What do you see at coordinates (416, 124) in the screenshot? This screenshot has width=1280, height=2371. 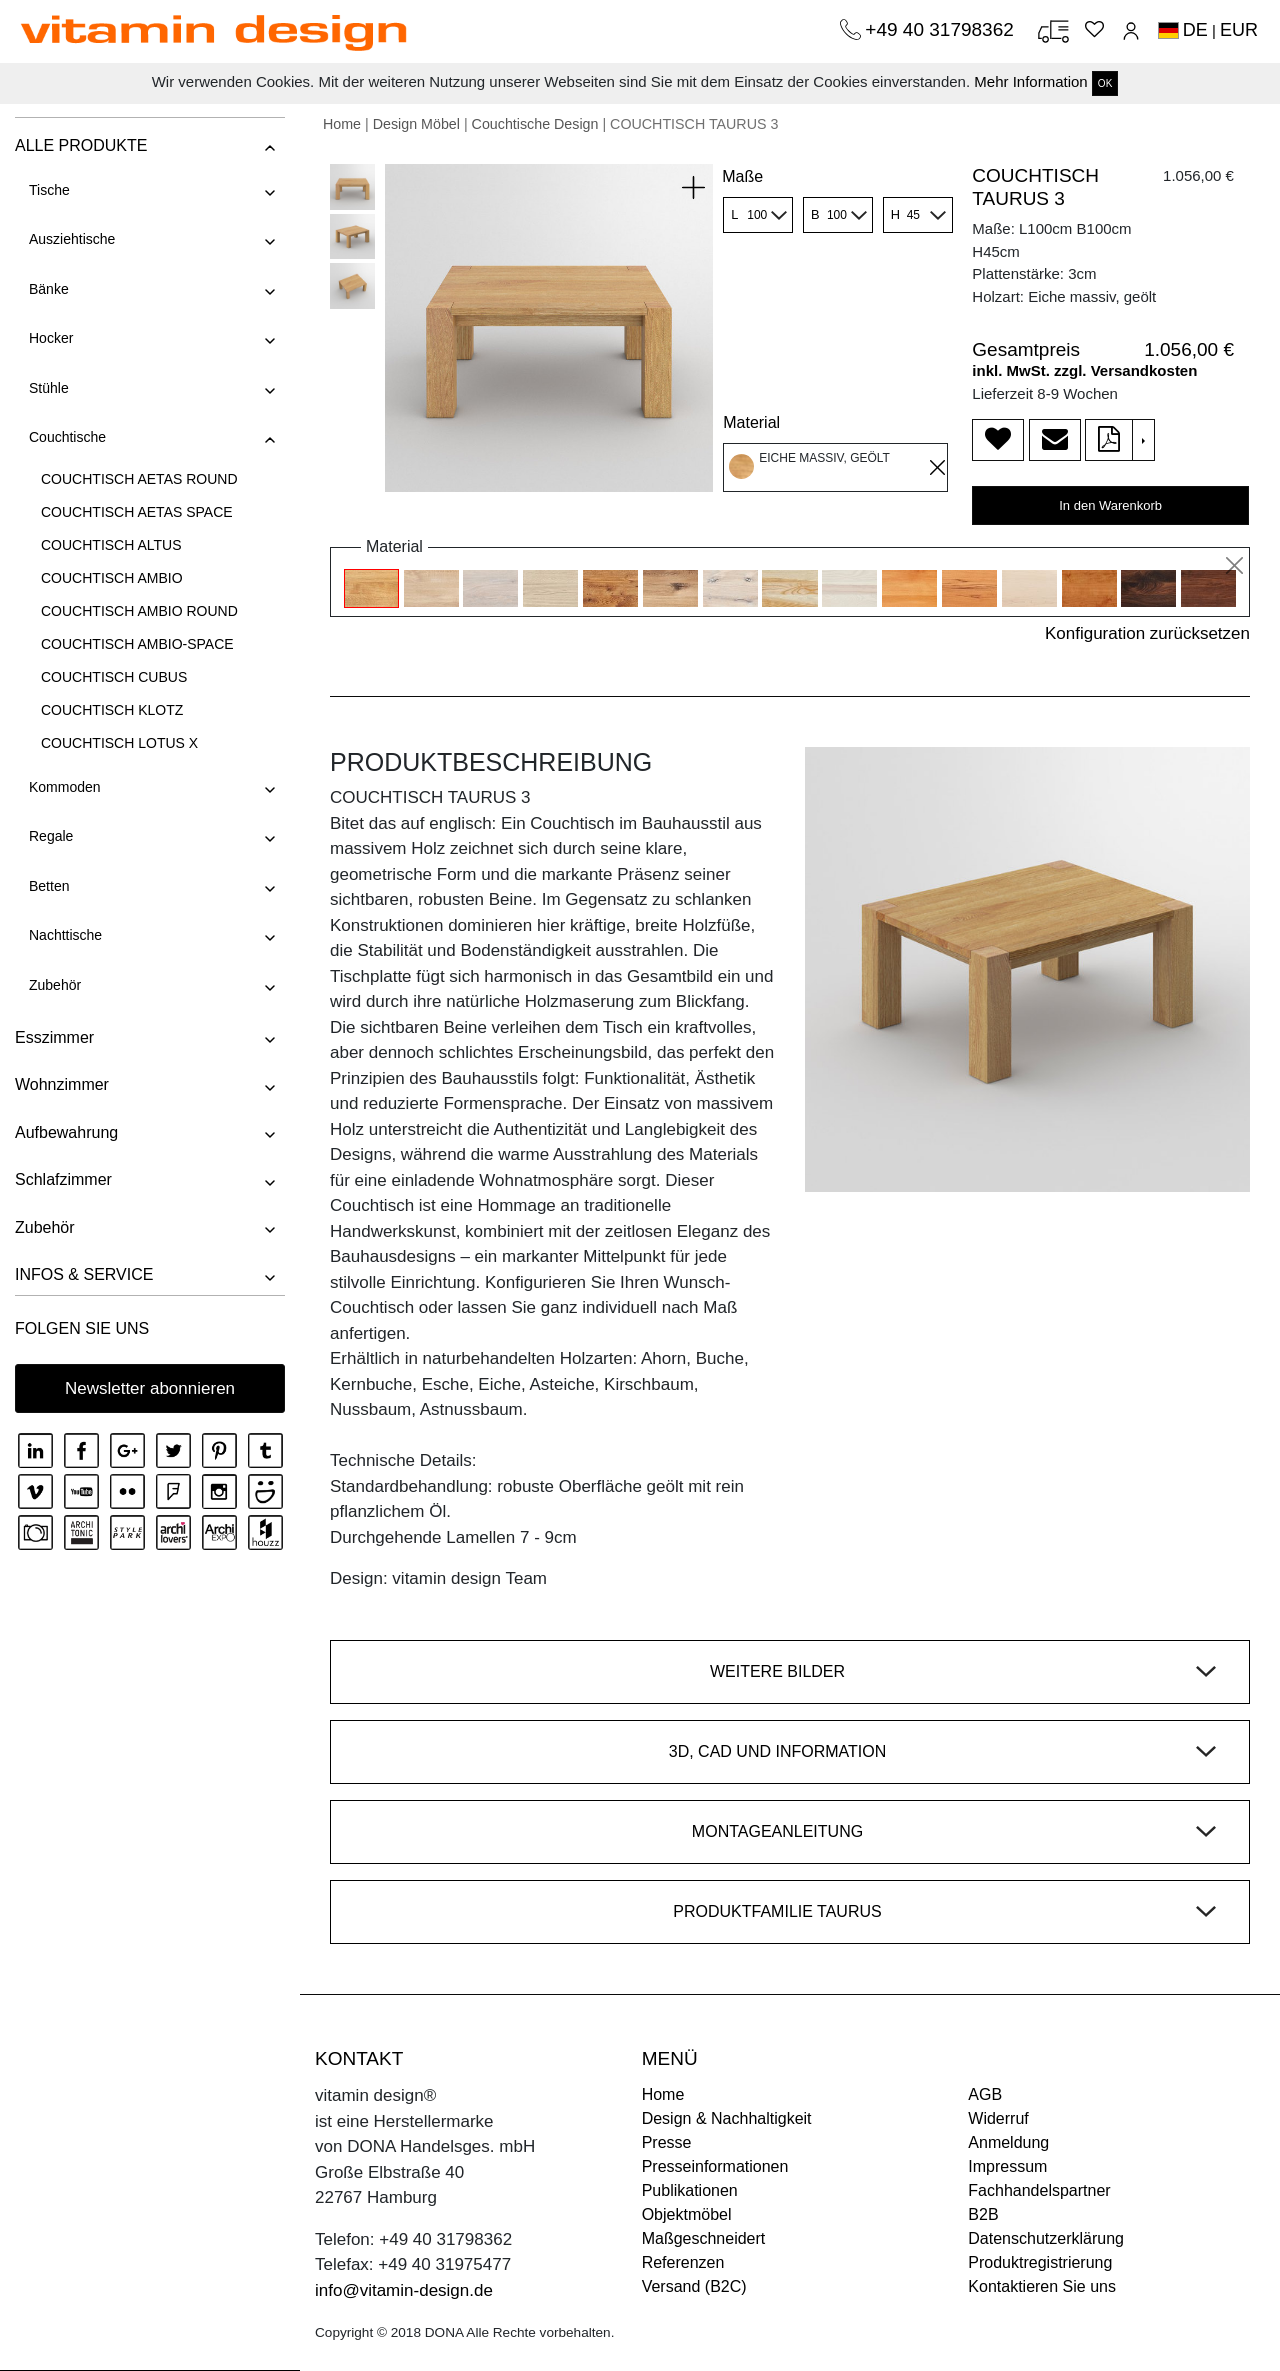 I see `Design Möbel` at bounding box center [416, 124].